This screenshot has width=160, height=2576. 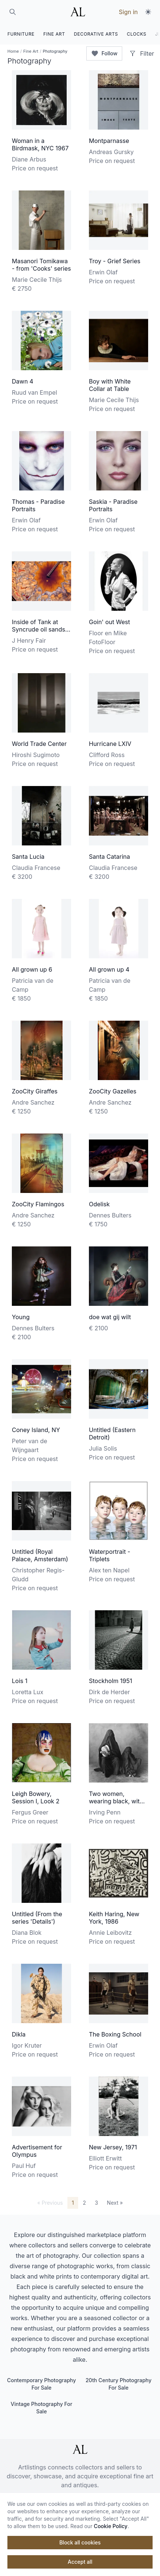 What do you see at coordinates (38, 1204) in the screenshot?
I see `ZooCity Flamingos` at bounding box center [38, 1204].